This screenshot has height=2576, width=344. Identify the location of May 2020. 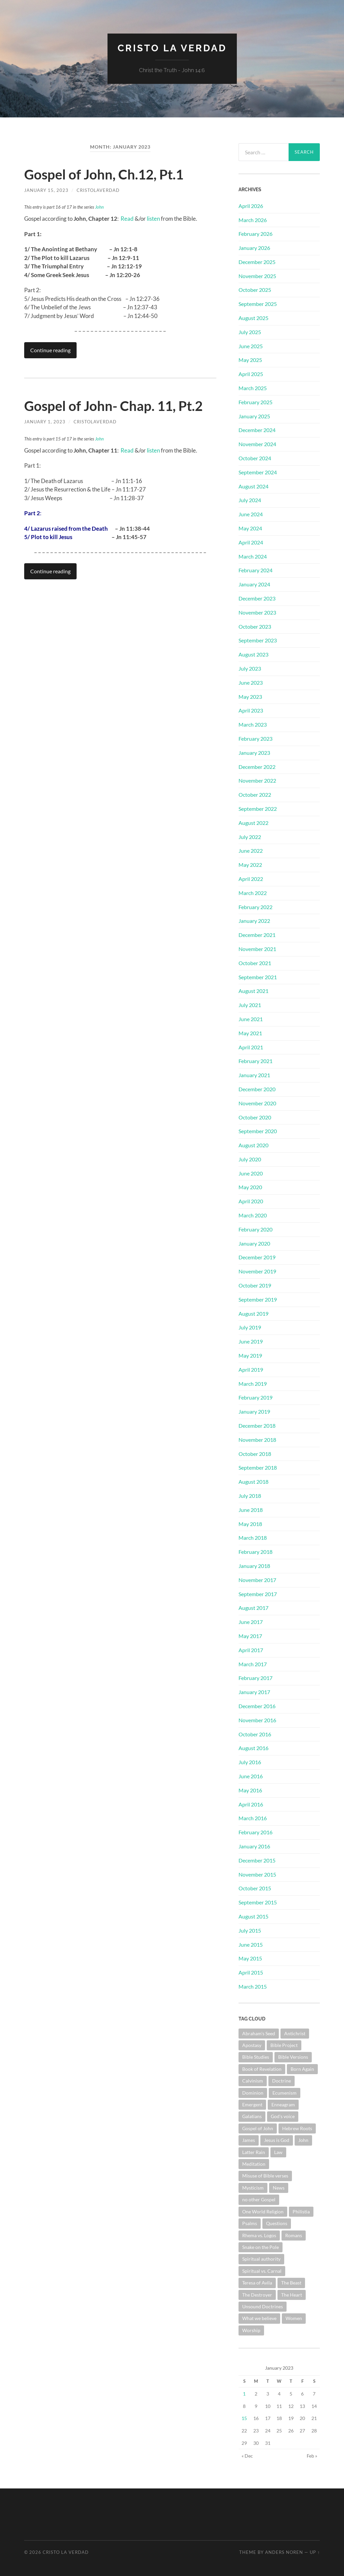
(250, 1187).